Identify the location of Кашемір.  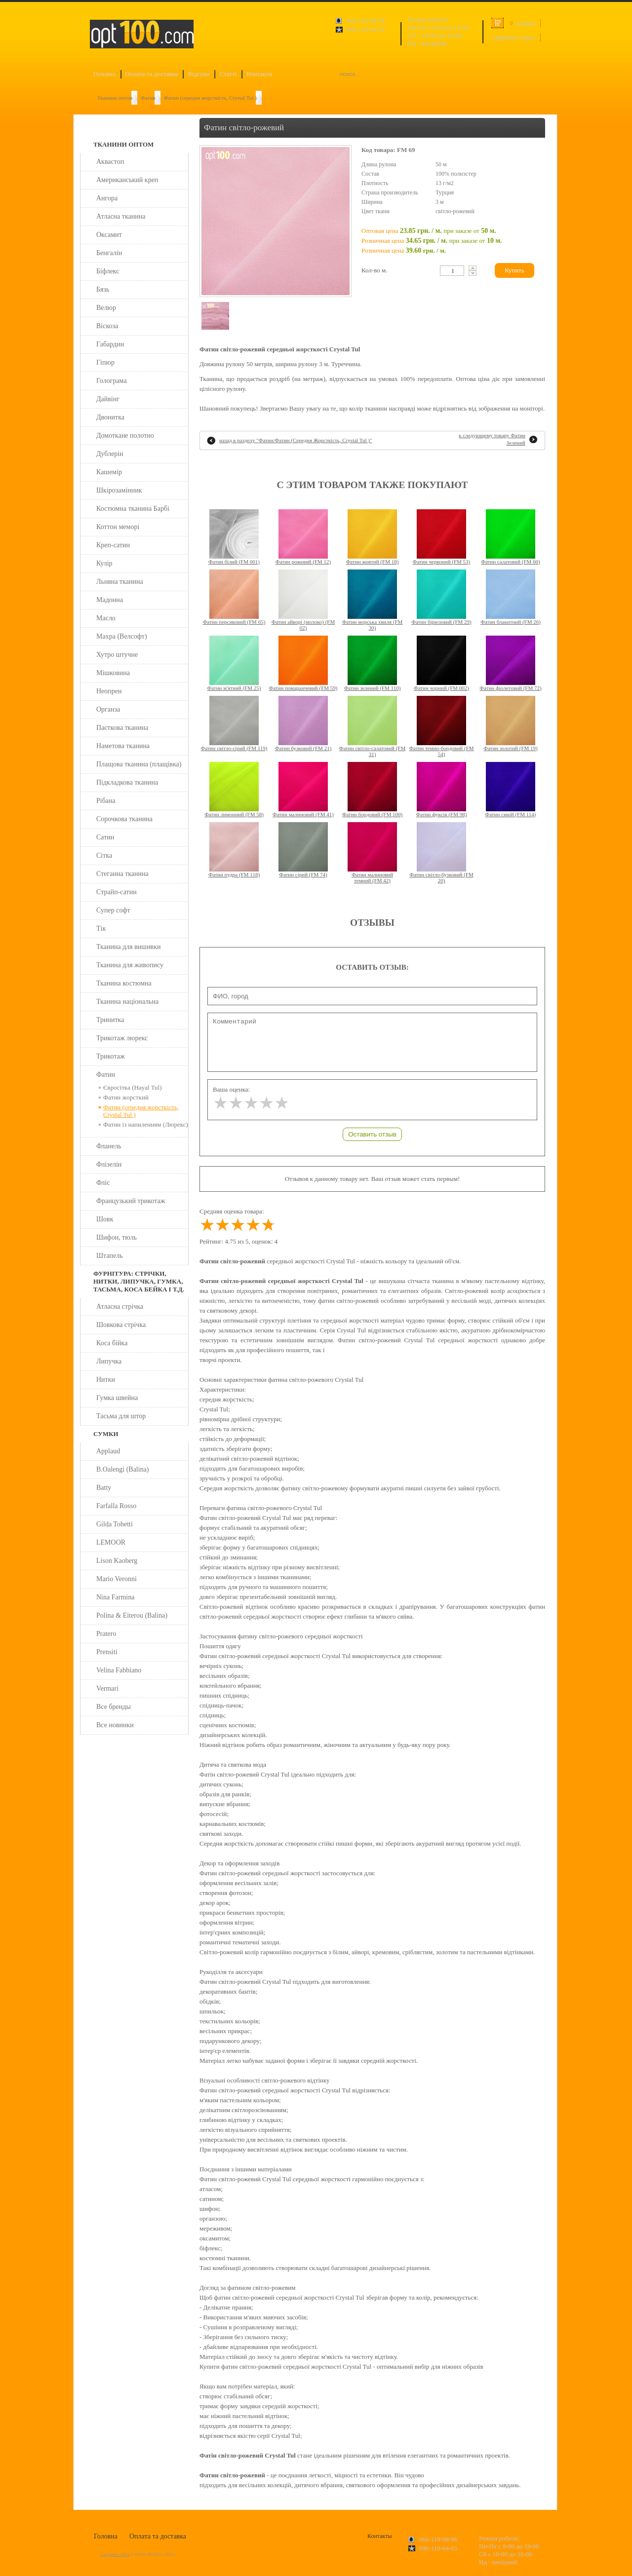
(109, 472).